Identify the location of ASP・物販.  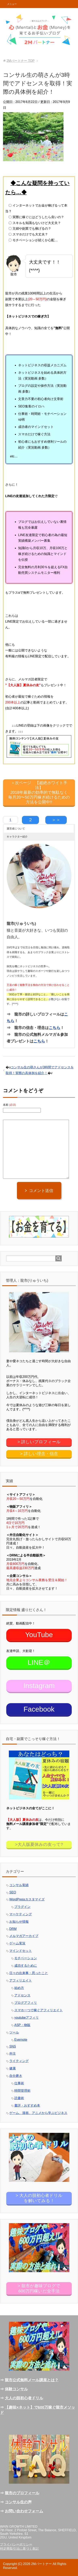
(22, 2025).